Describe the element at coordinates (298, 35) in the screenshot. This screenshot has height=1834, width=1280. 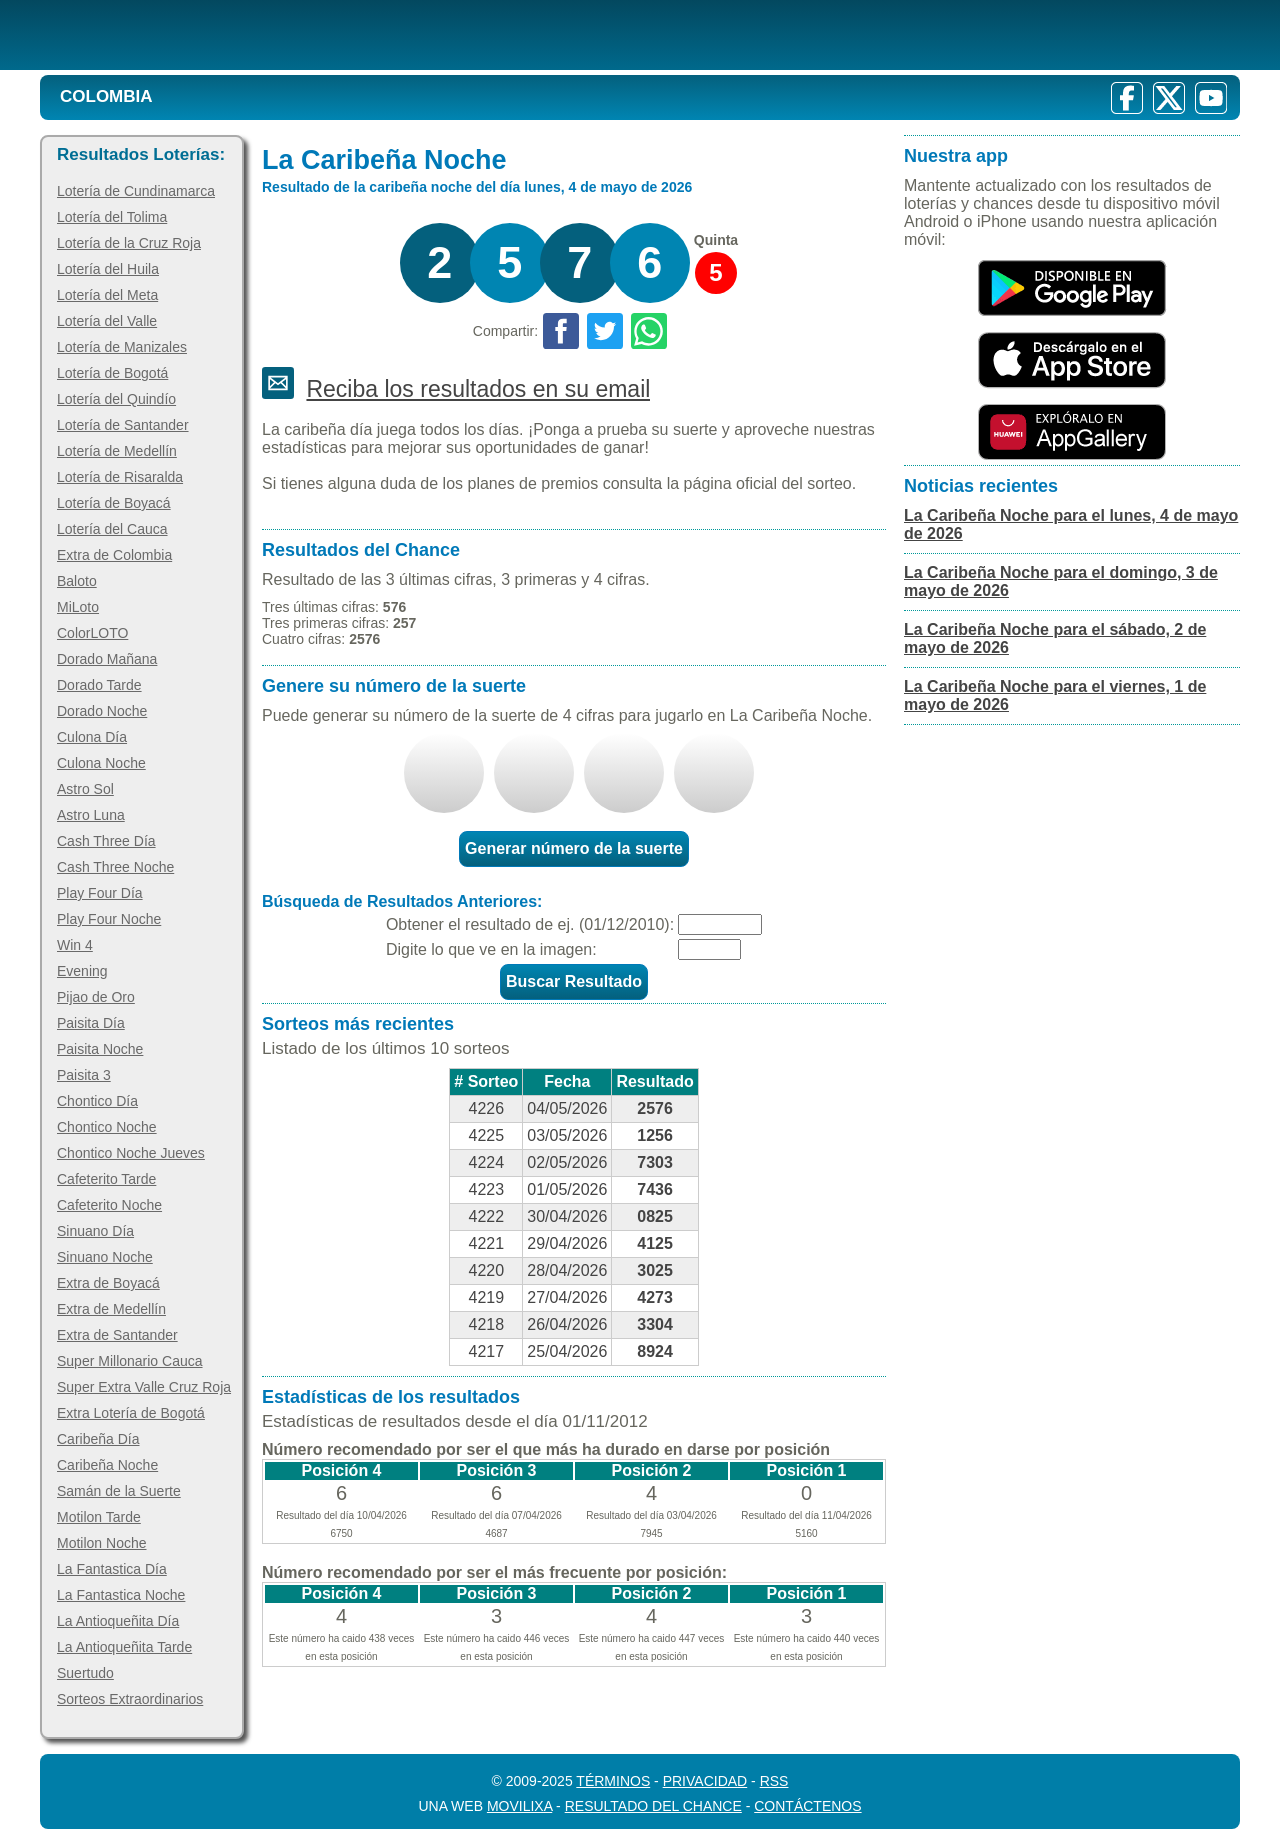
I see `[Resultado de la Lotería]` at that location.